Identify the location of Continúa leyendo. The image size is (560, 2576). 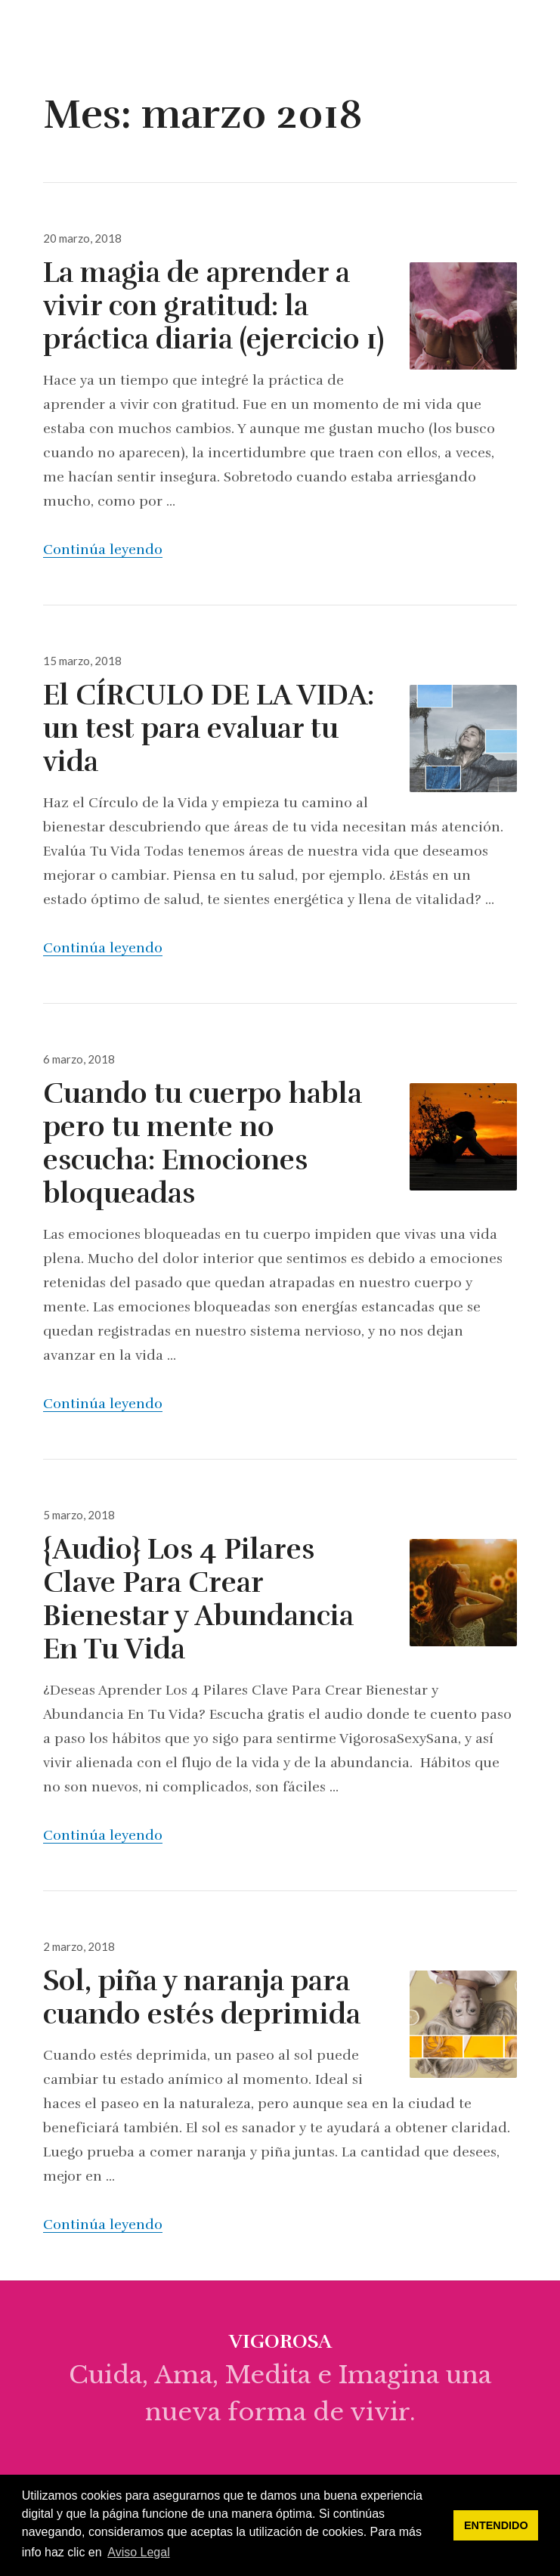
(102, 549).